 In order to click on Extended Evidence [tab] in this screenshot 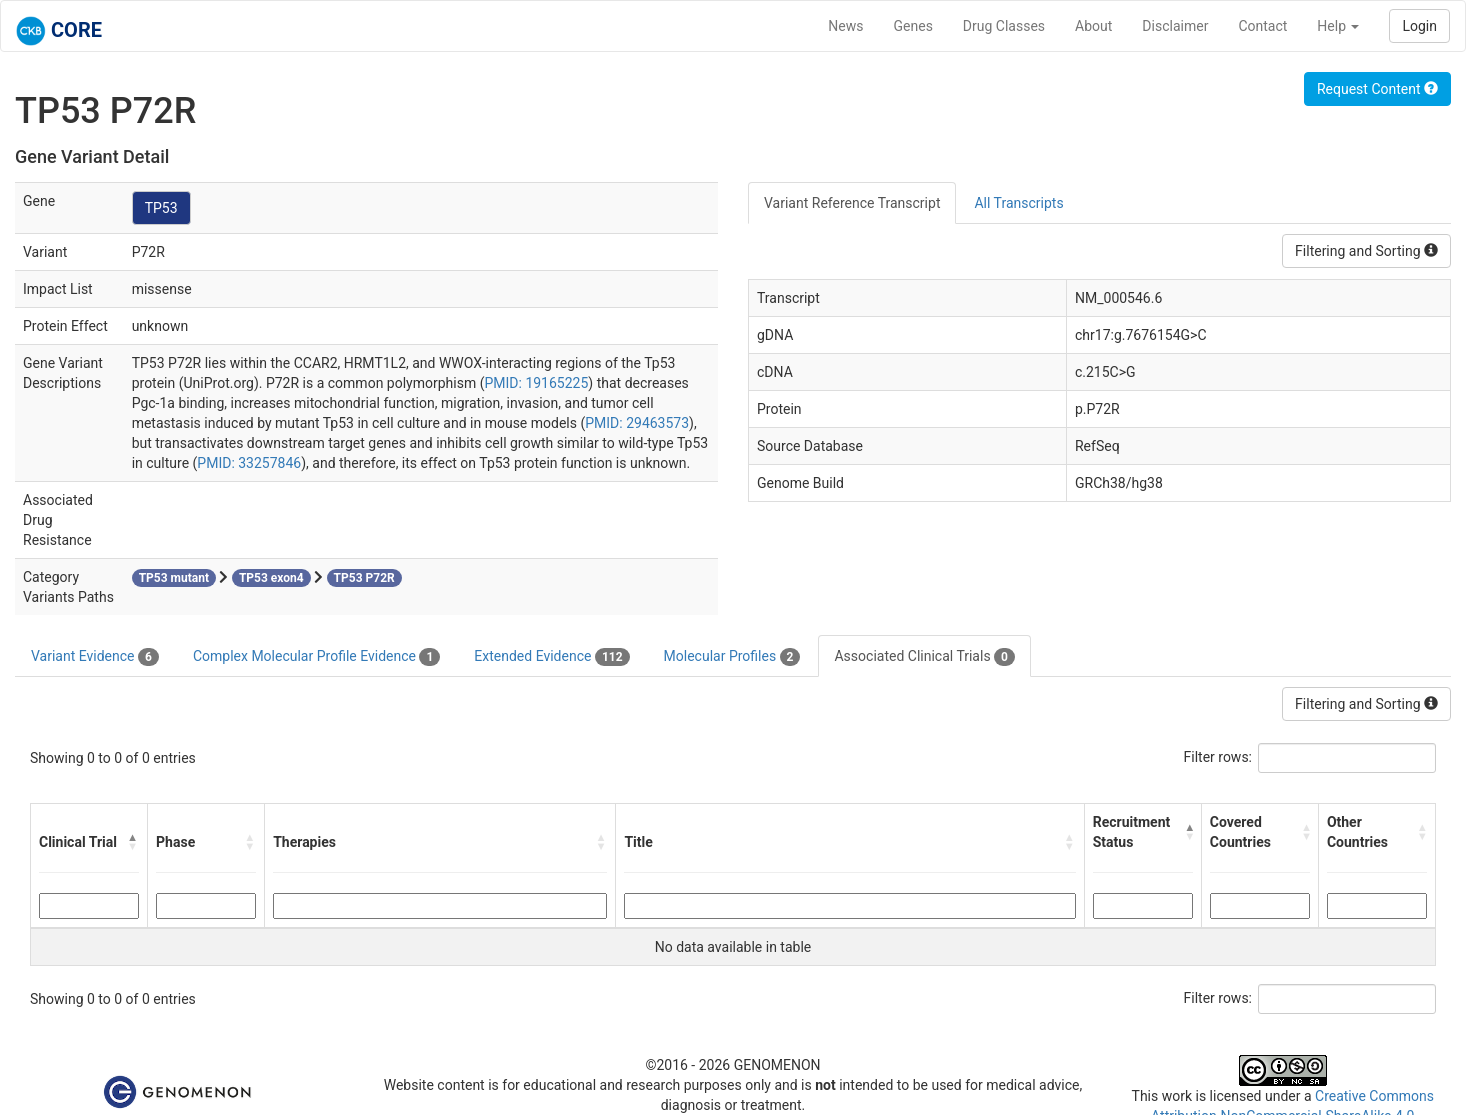, I will do `click(551, 657)`.